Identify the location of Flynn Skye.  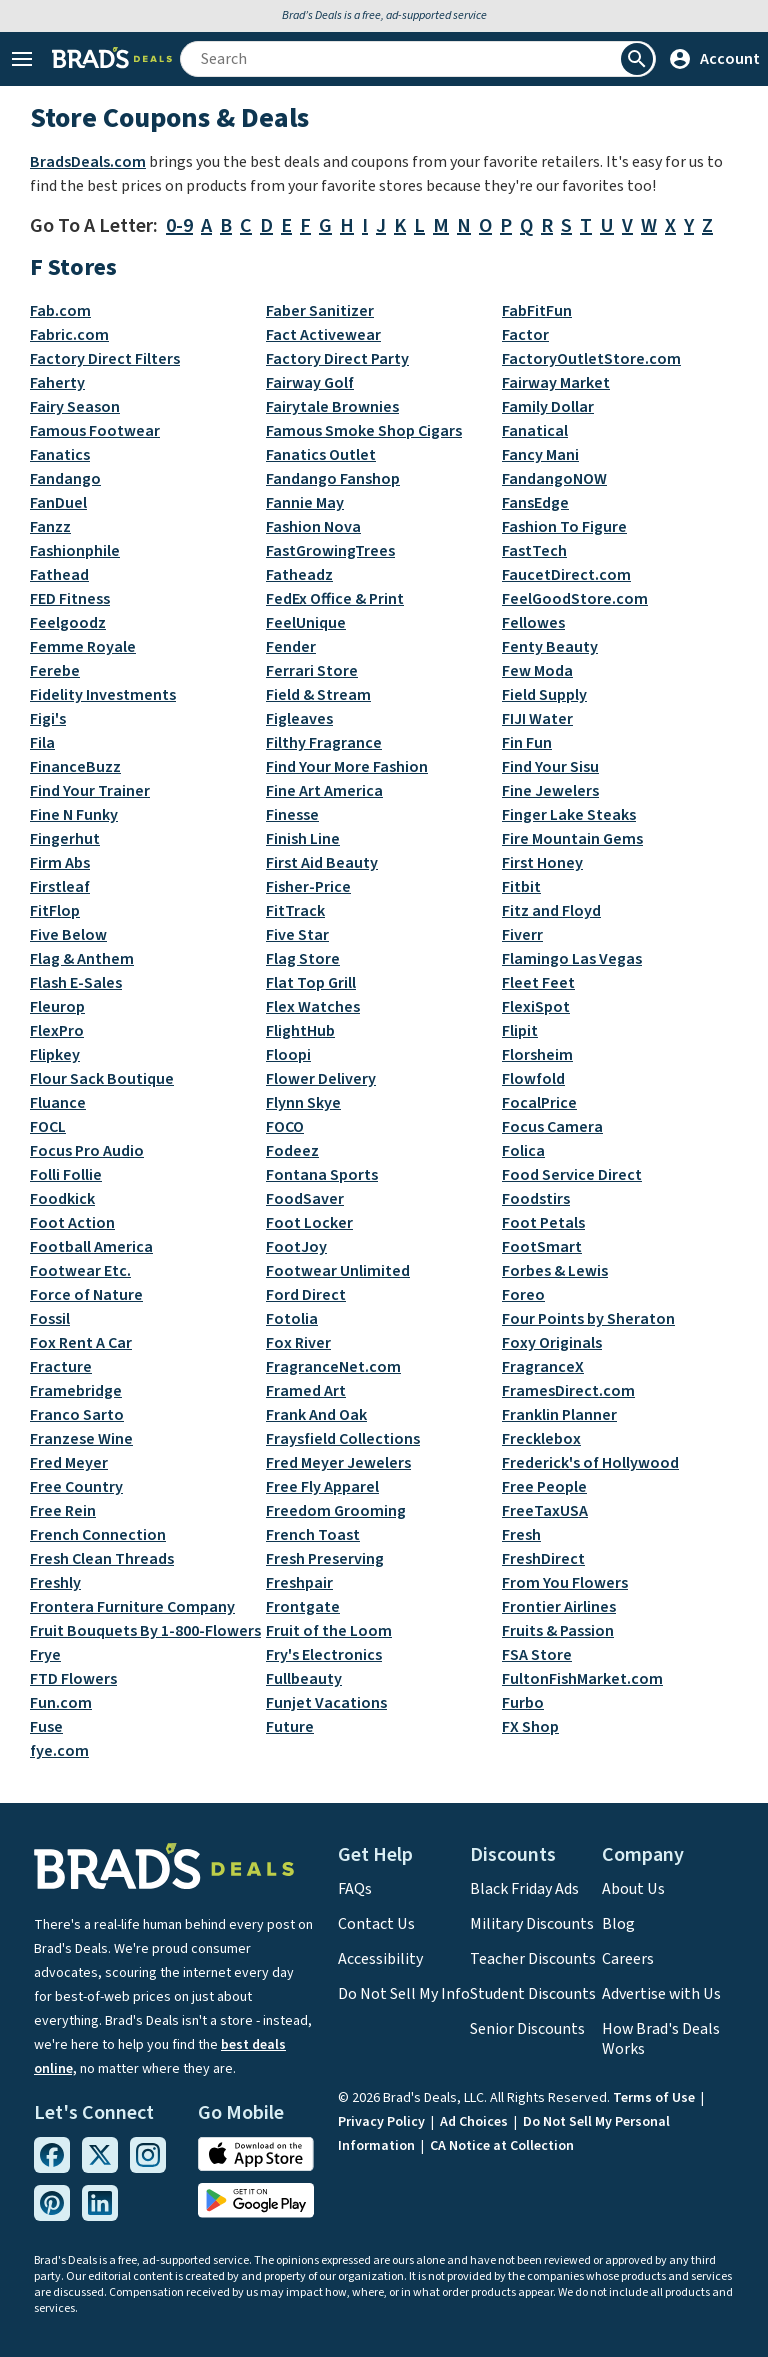
(303, 1103).